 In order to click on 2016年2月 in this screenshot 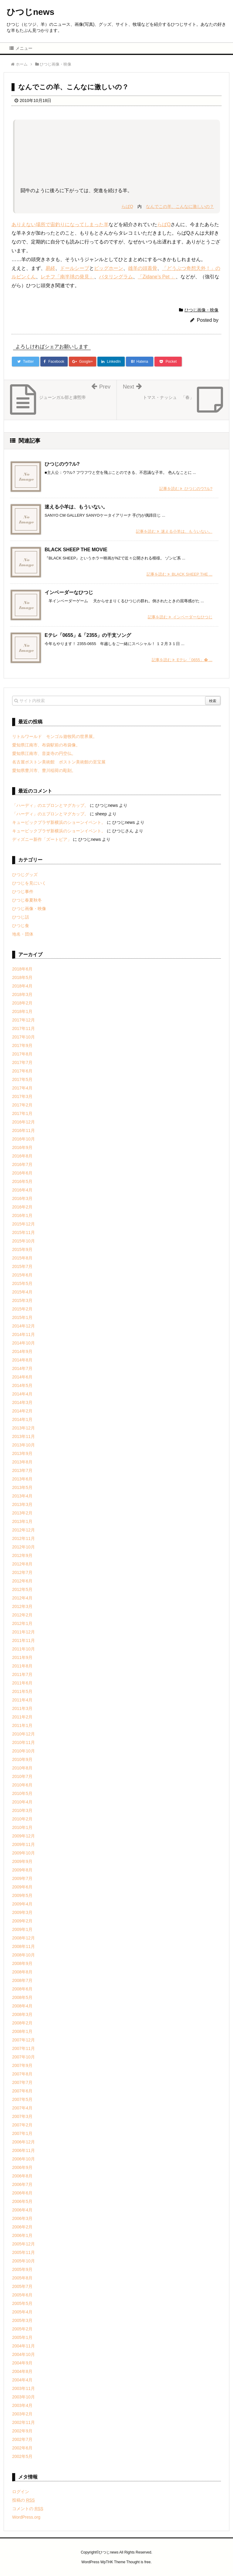, I will do `click(22, 1207)`.